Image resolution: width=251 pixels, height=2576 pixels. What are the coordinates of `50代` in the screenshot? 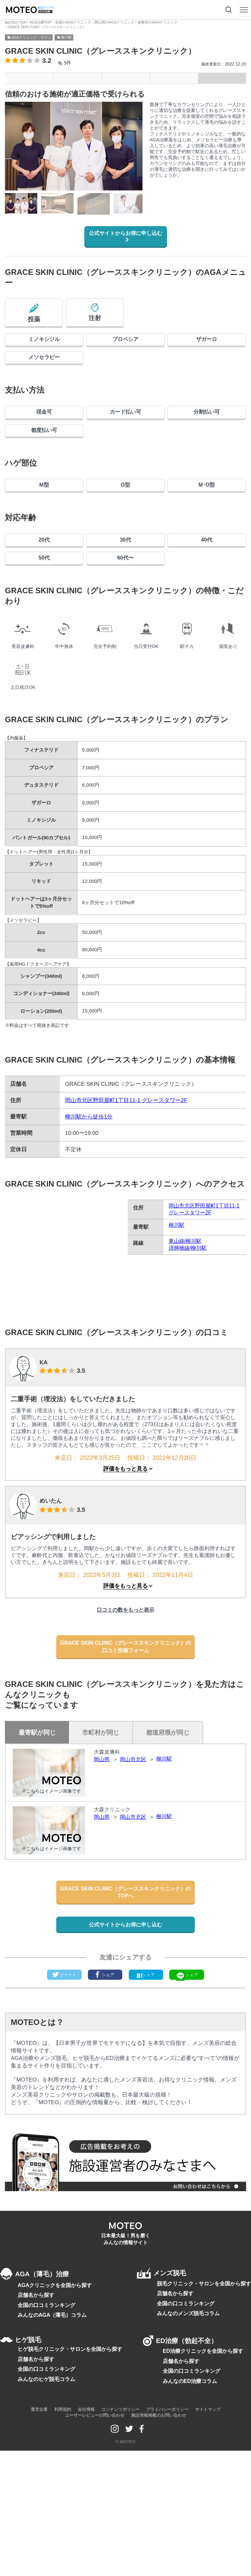 It's located at (44, 624).